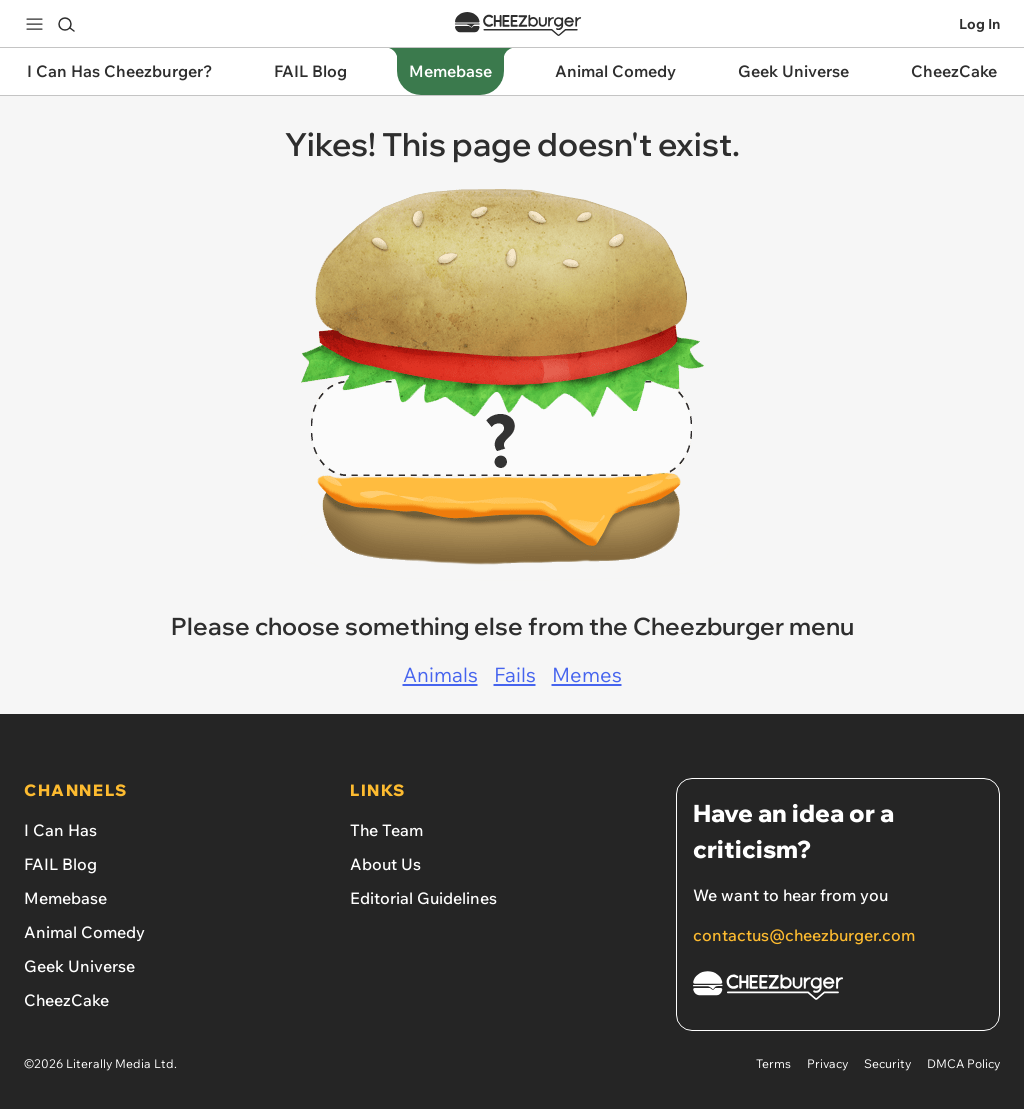 This screenshot has height=1109, width=1024. I want to click on Geek Universe, so click(79, 966).